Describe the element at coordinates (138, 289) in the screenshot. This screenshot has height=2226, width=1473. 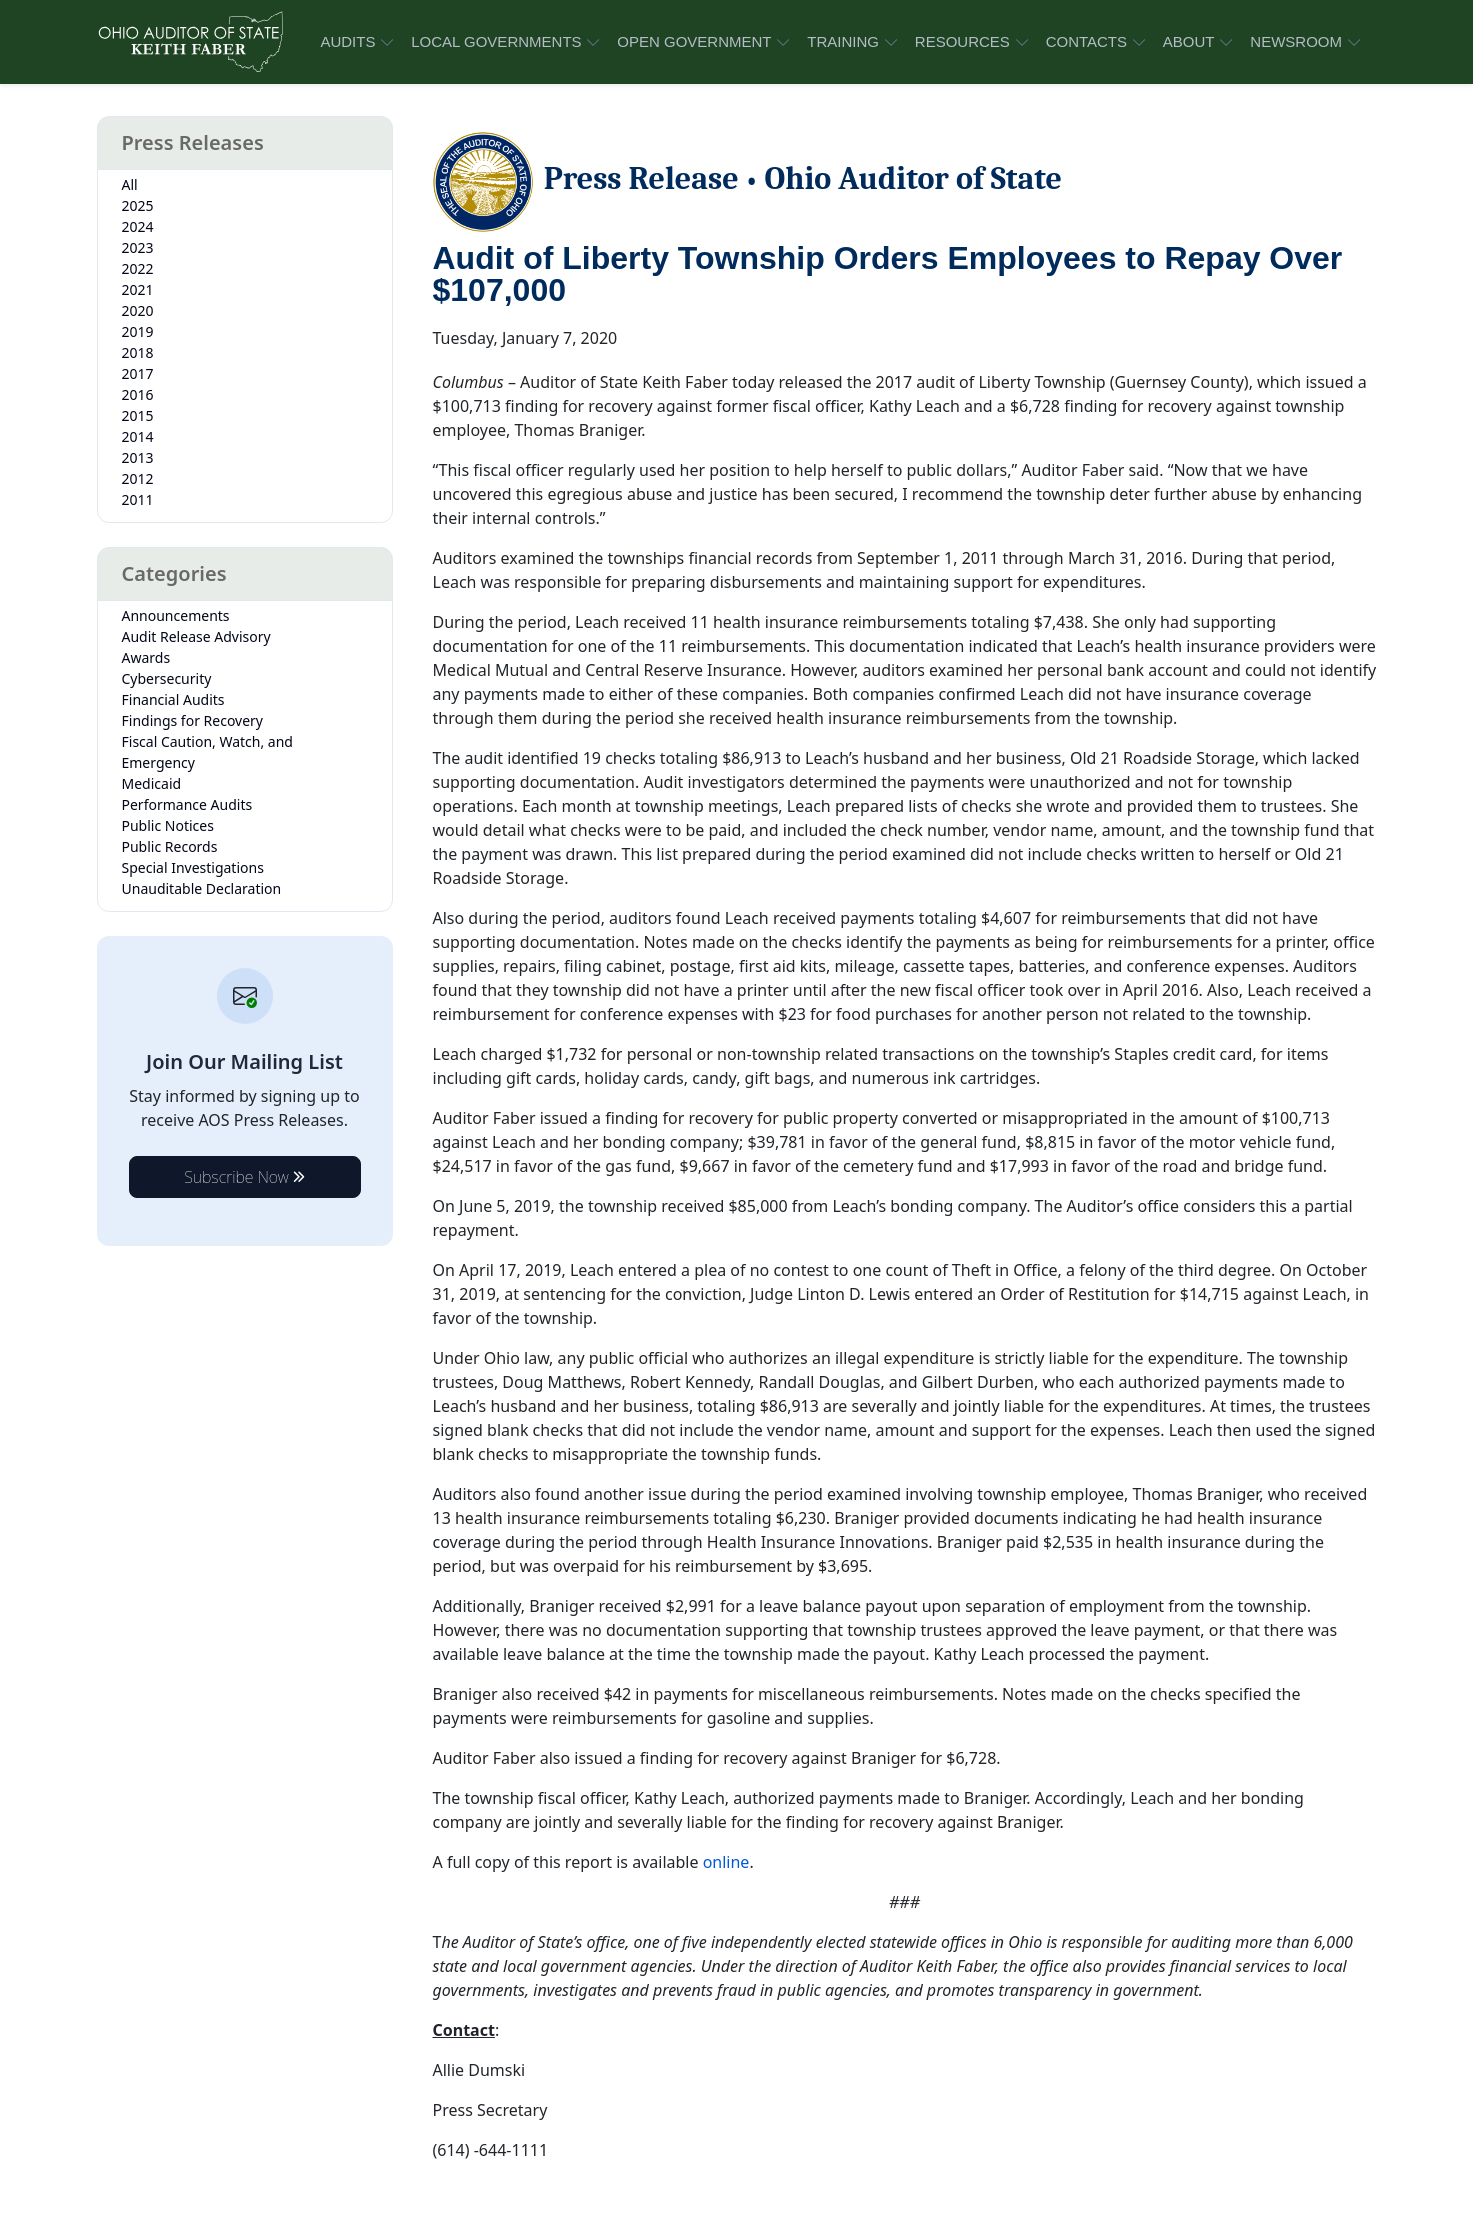
I see `2021` at that location.